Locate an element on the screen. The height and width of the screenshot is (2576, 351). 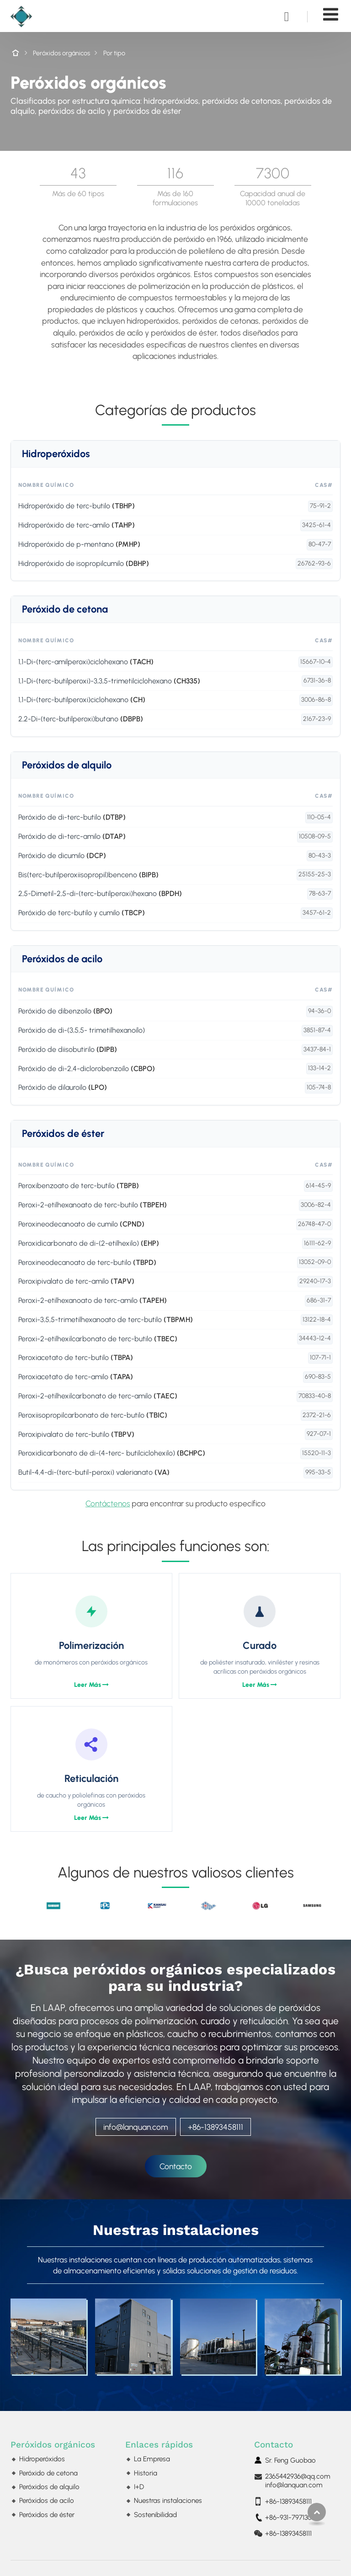
690-83-5 is located at coordinates (318, 1377).